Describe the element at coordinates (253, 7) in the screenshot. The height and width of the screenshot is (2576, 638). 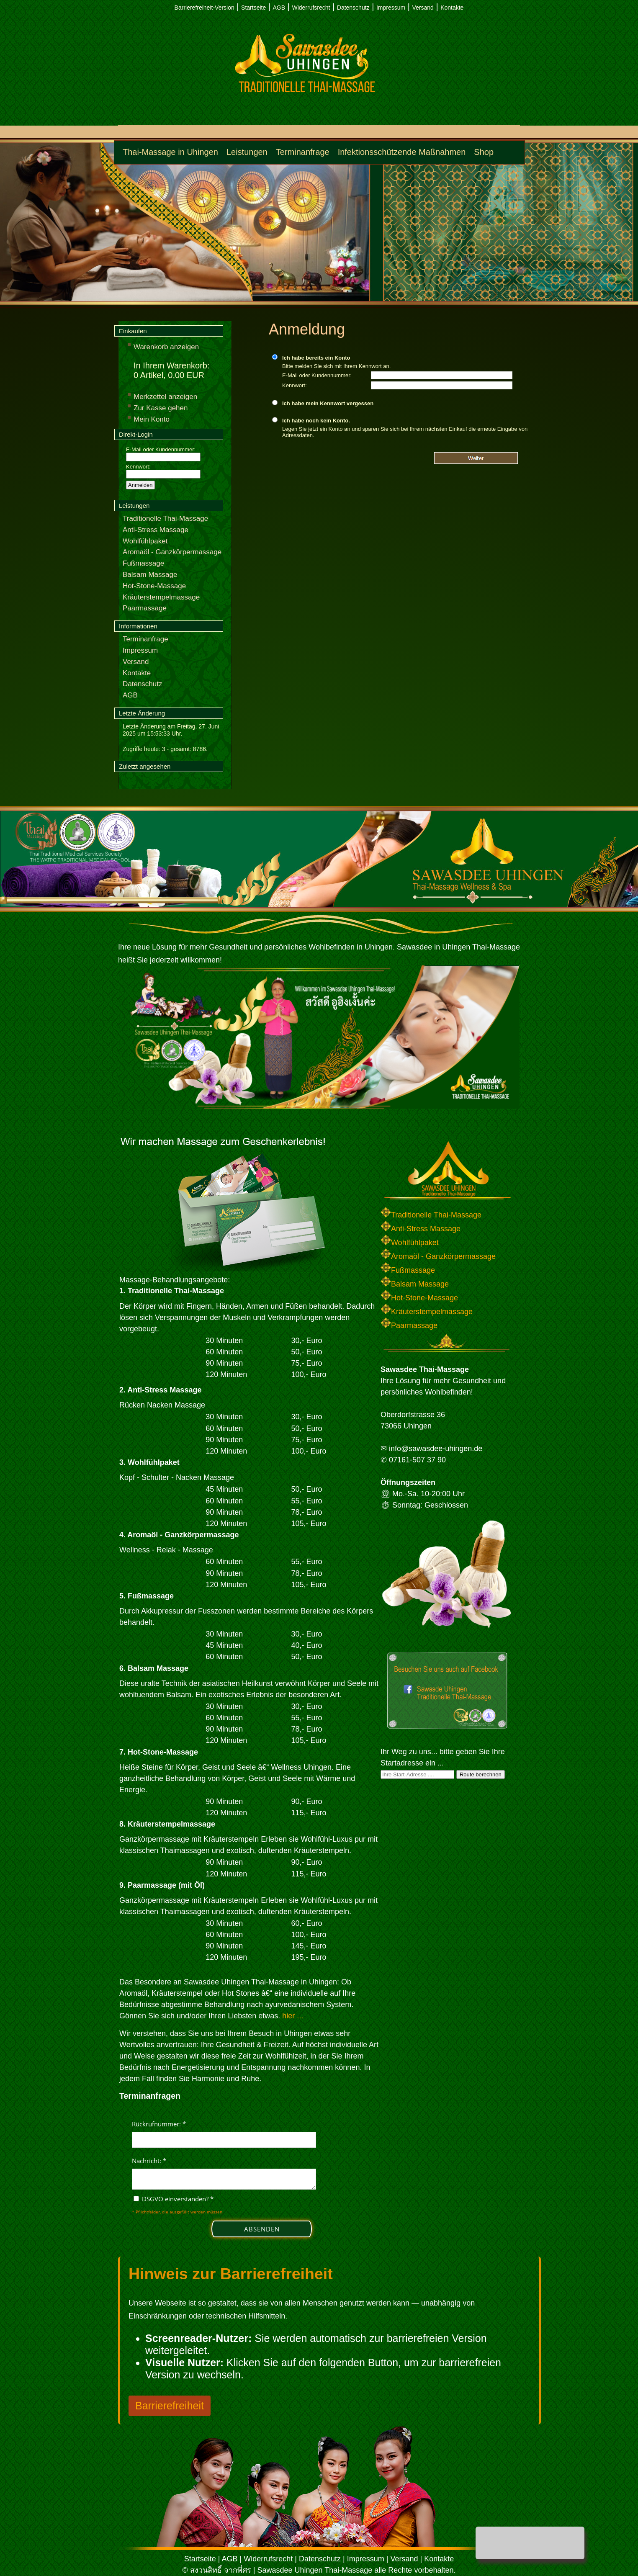
I see `Startseite` at that location.